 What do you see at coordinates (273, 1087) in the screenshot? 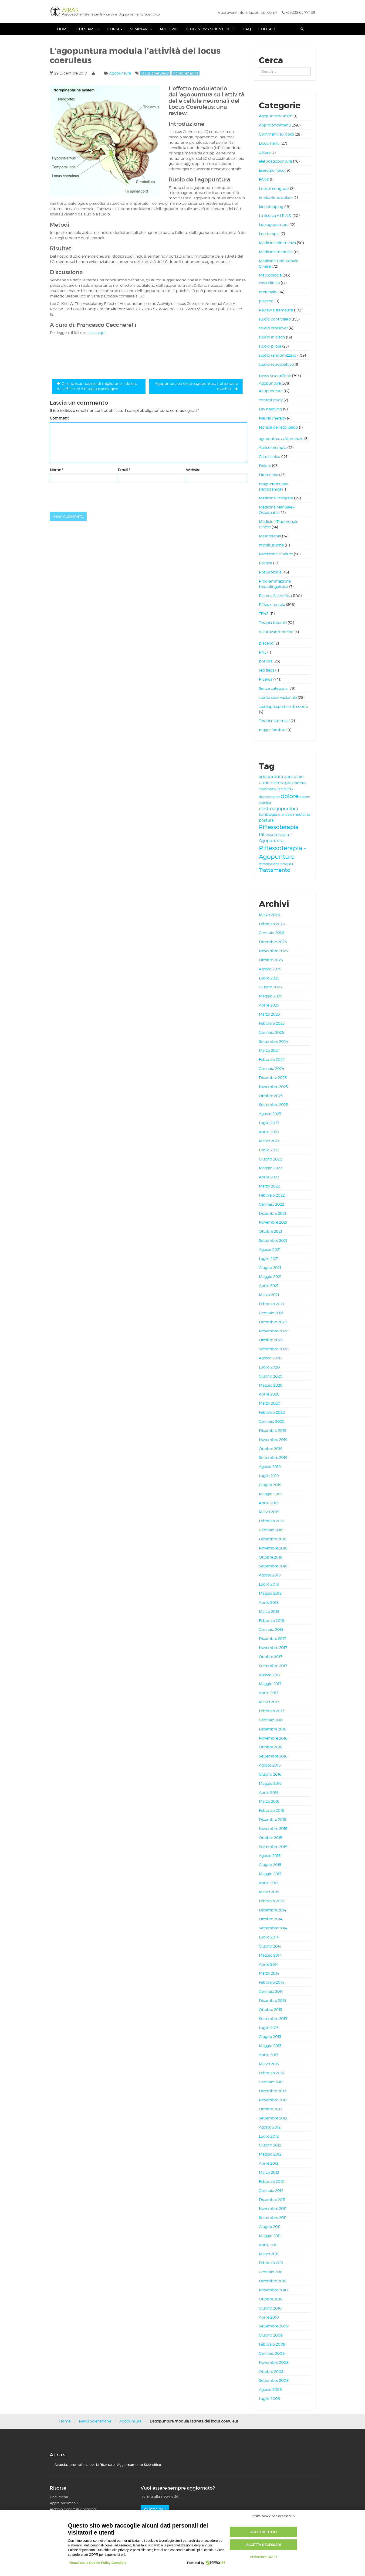
I see `Novembre 2023` at bounding box center [273, 1087].